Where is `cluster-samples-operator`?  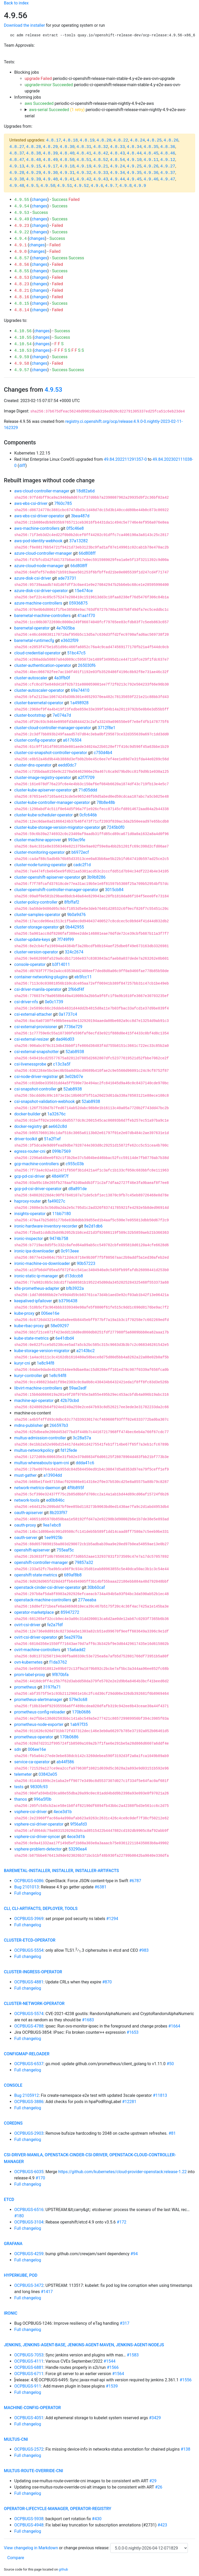 cluster-samples-operator is located at coordinates (37, 914).